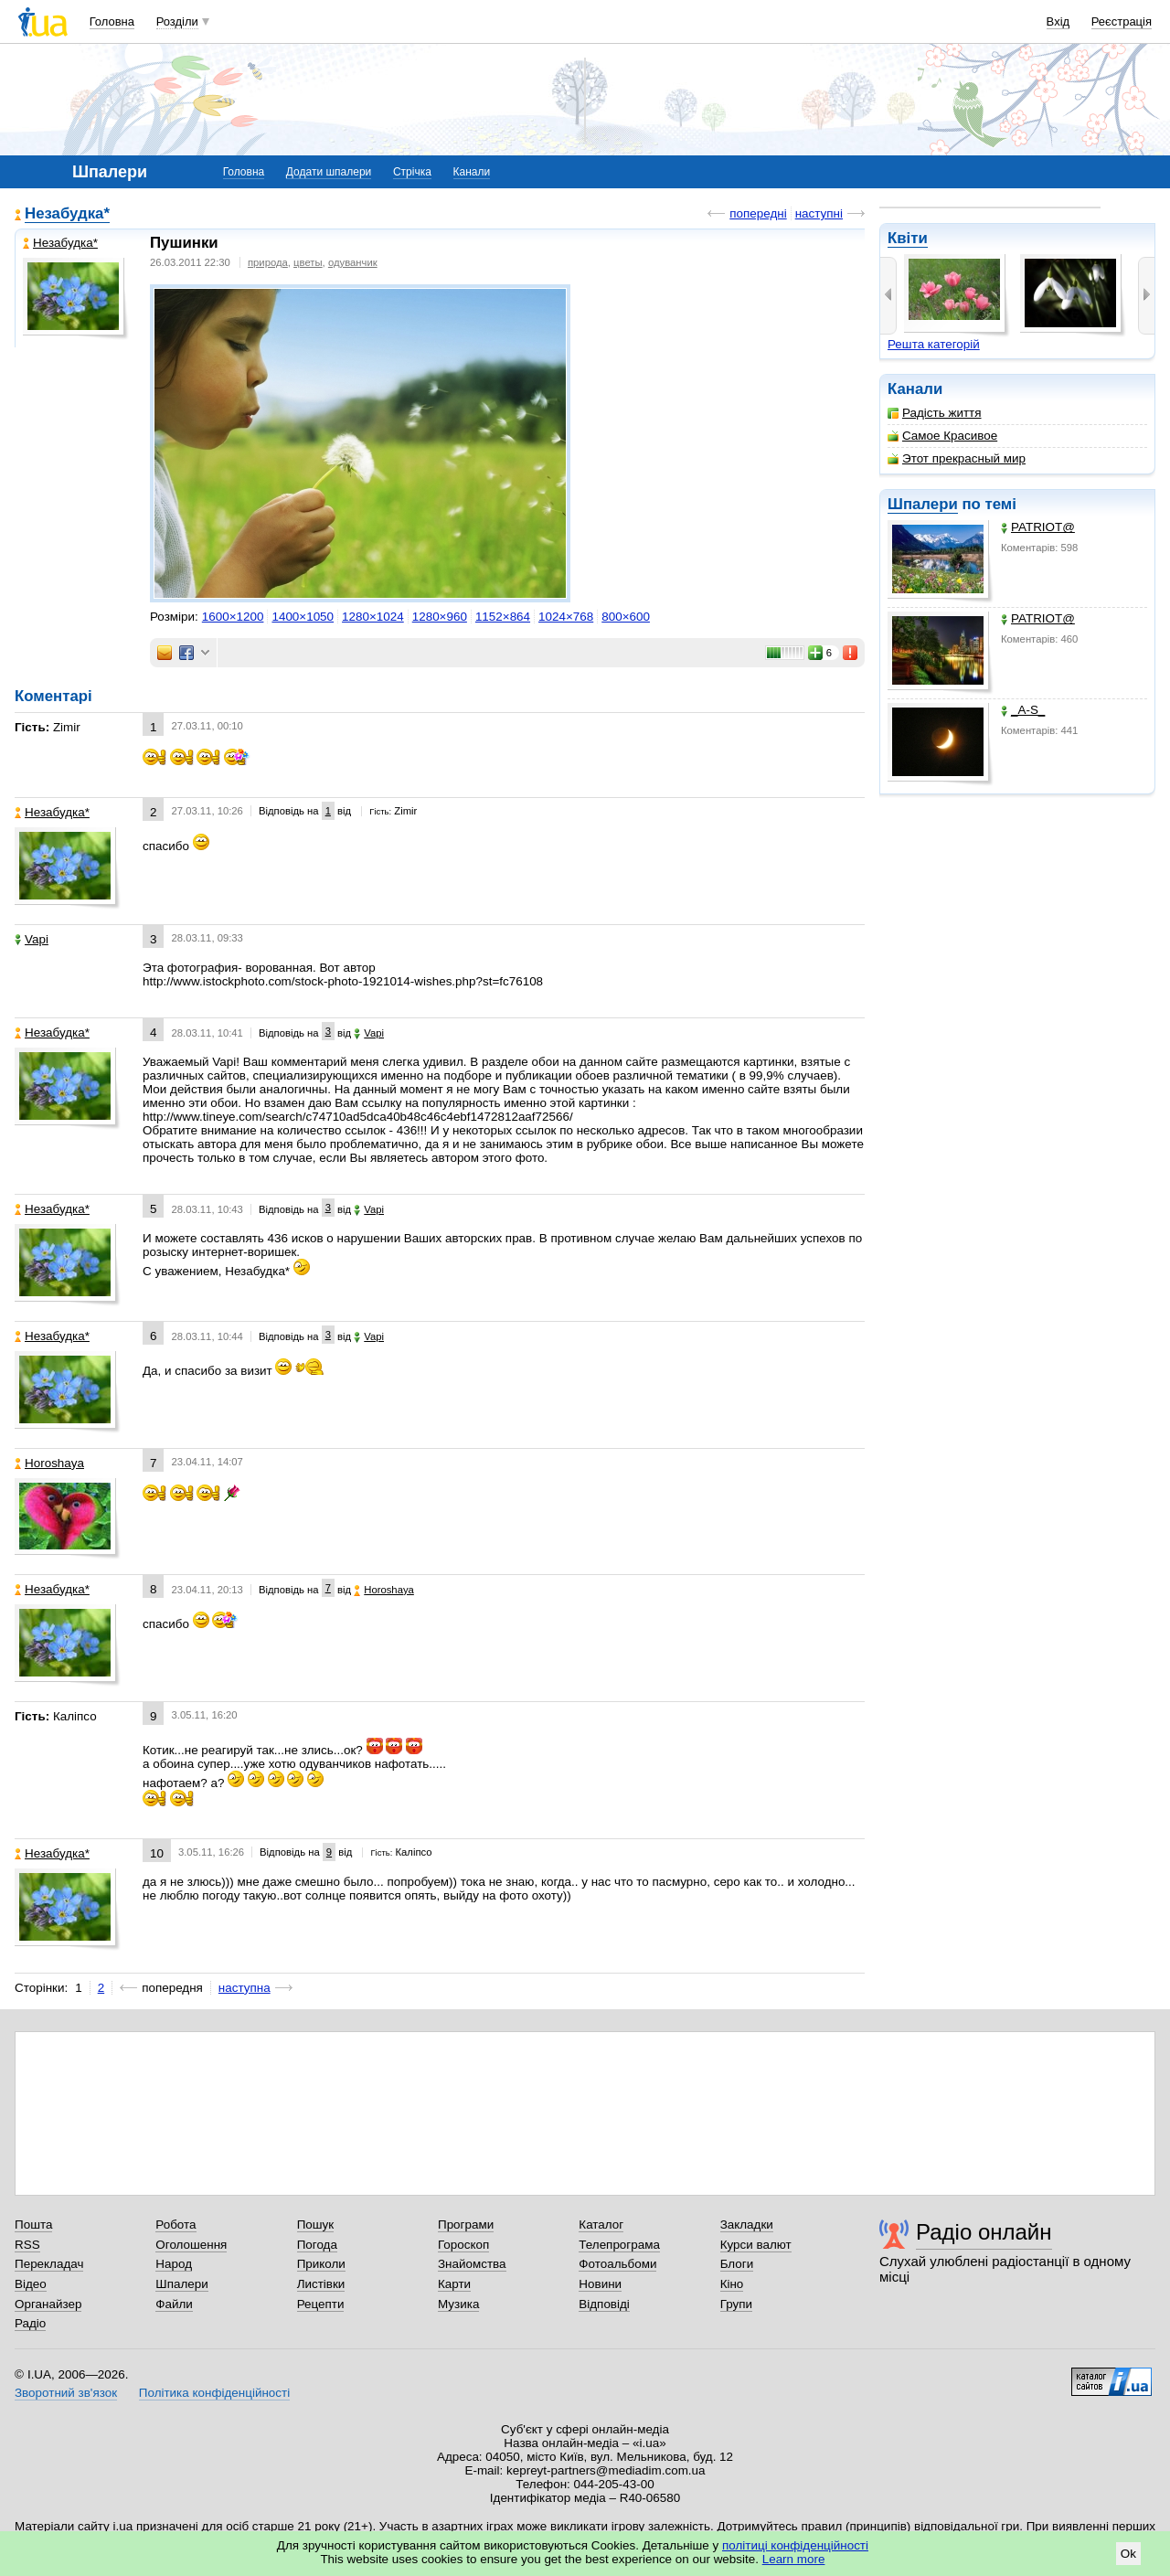  Describe the element at coordinates (49, 1463) in the screenshot. I see `Horoshaya` at that location.